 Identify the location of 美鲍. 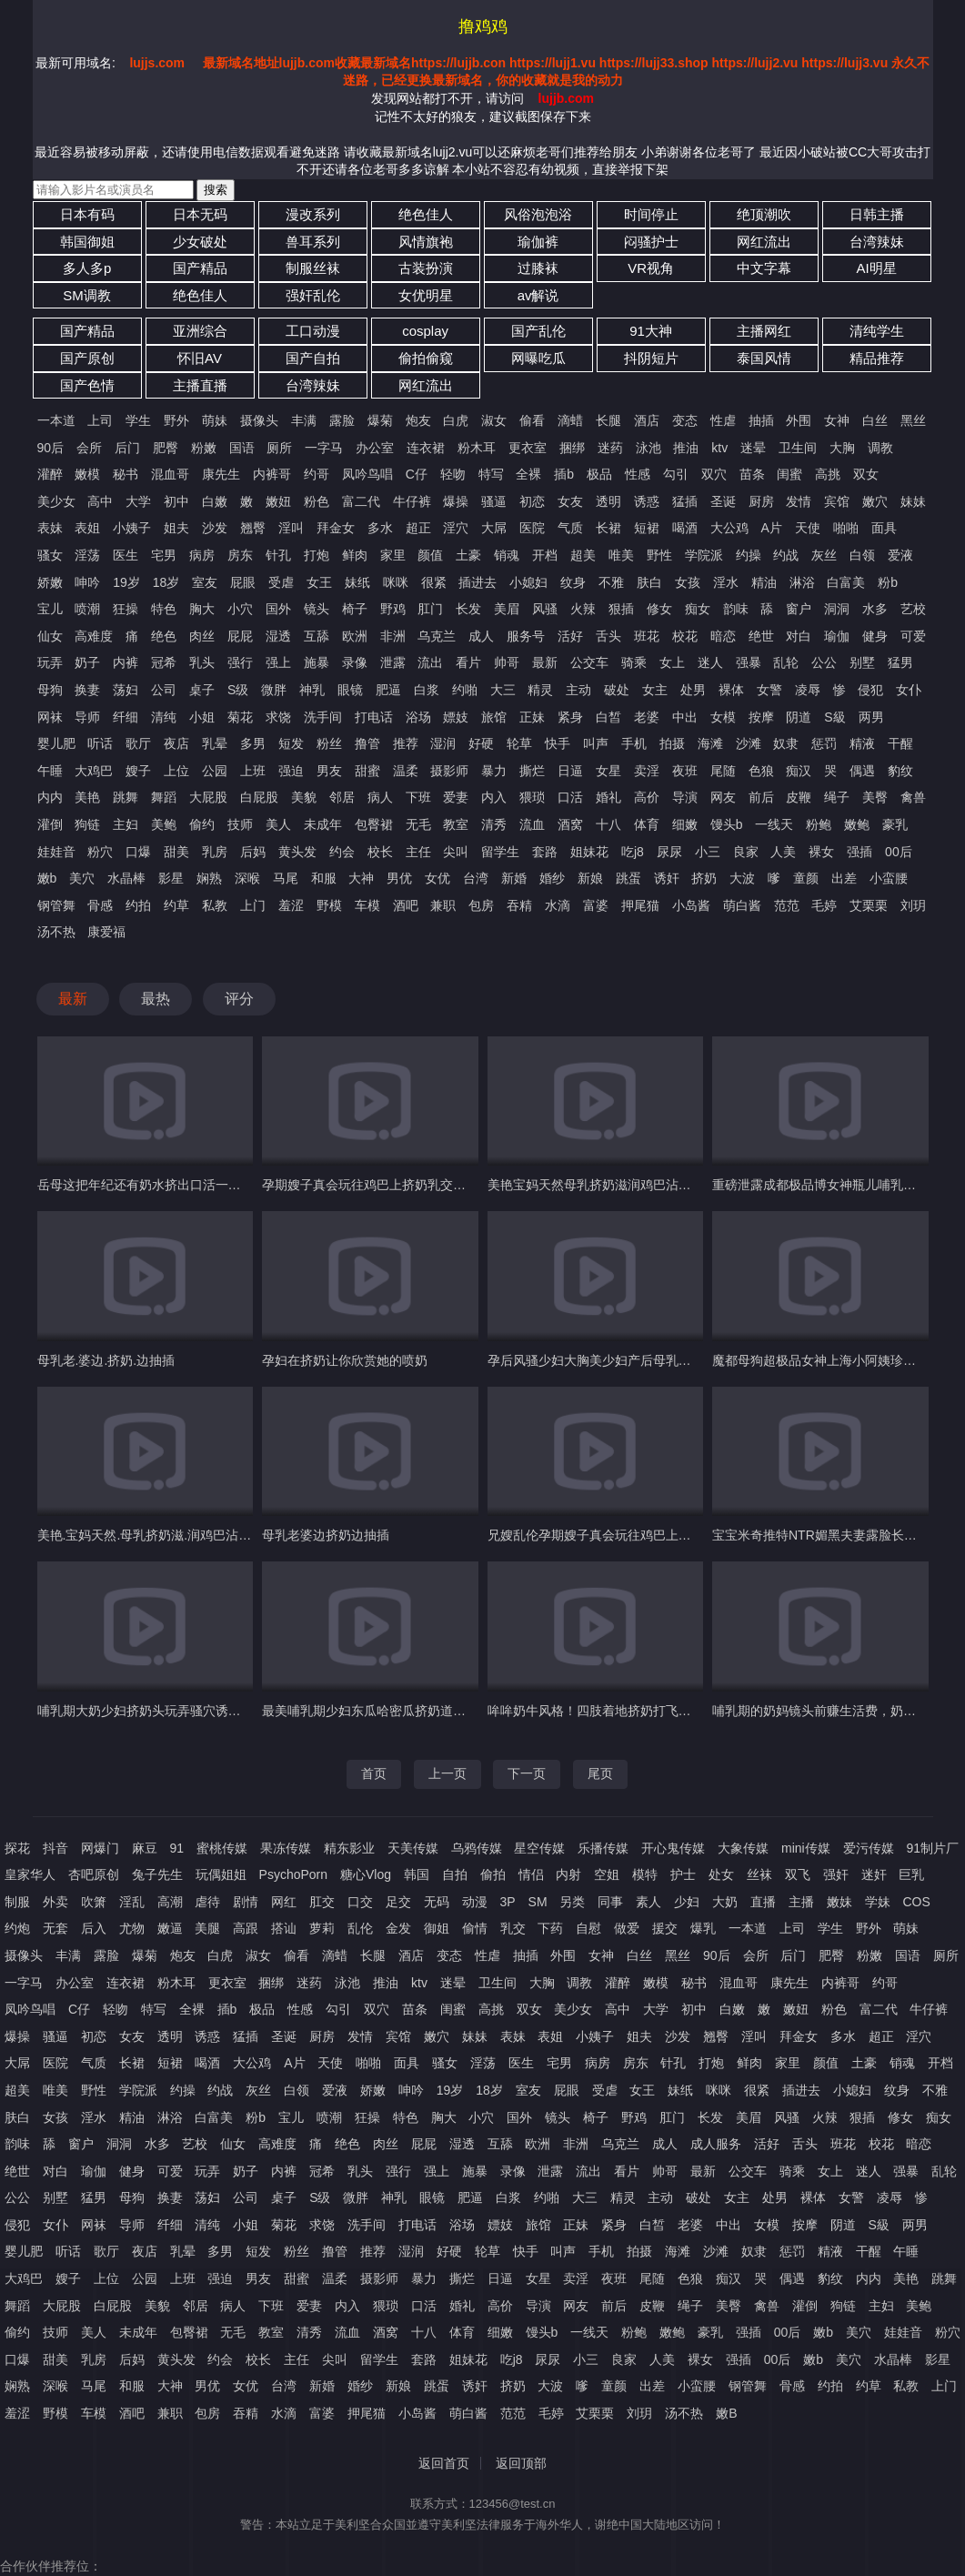
(163, 824).